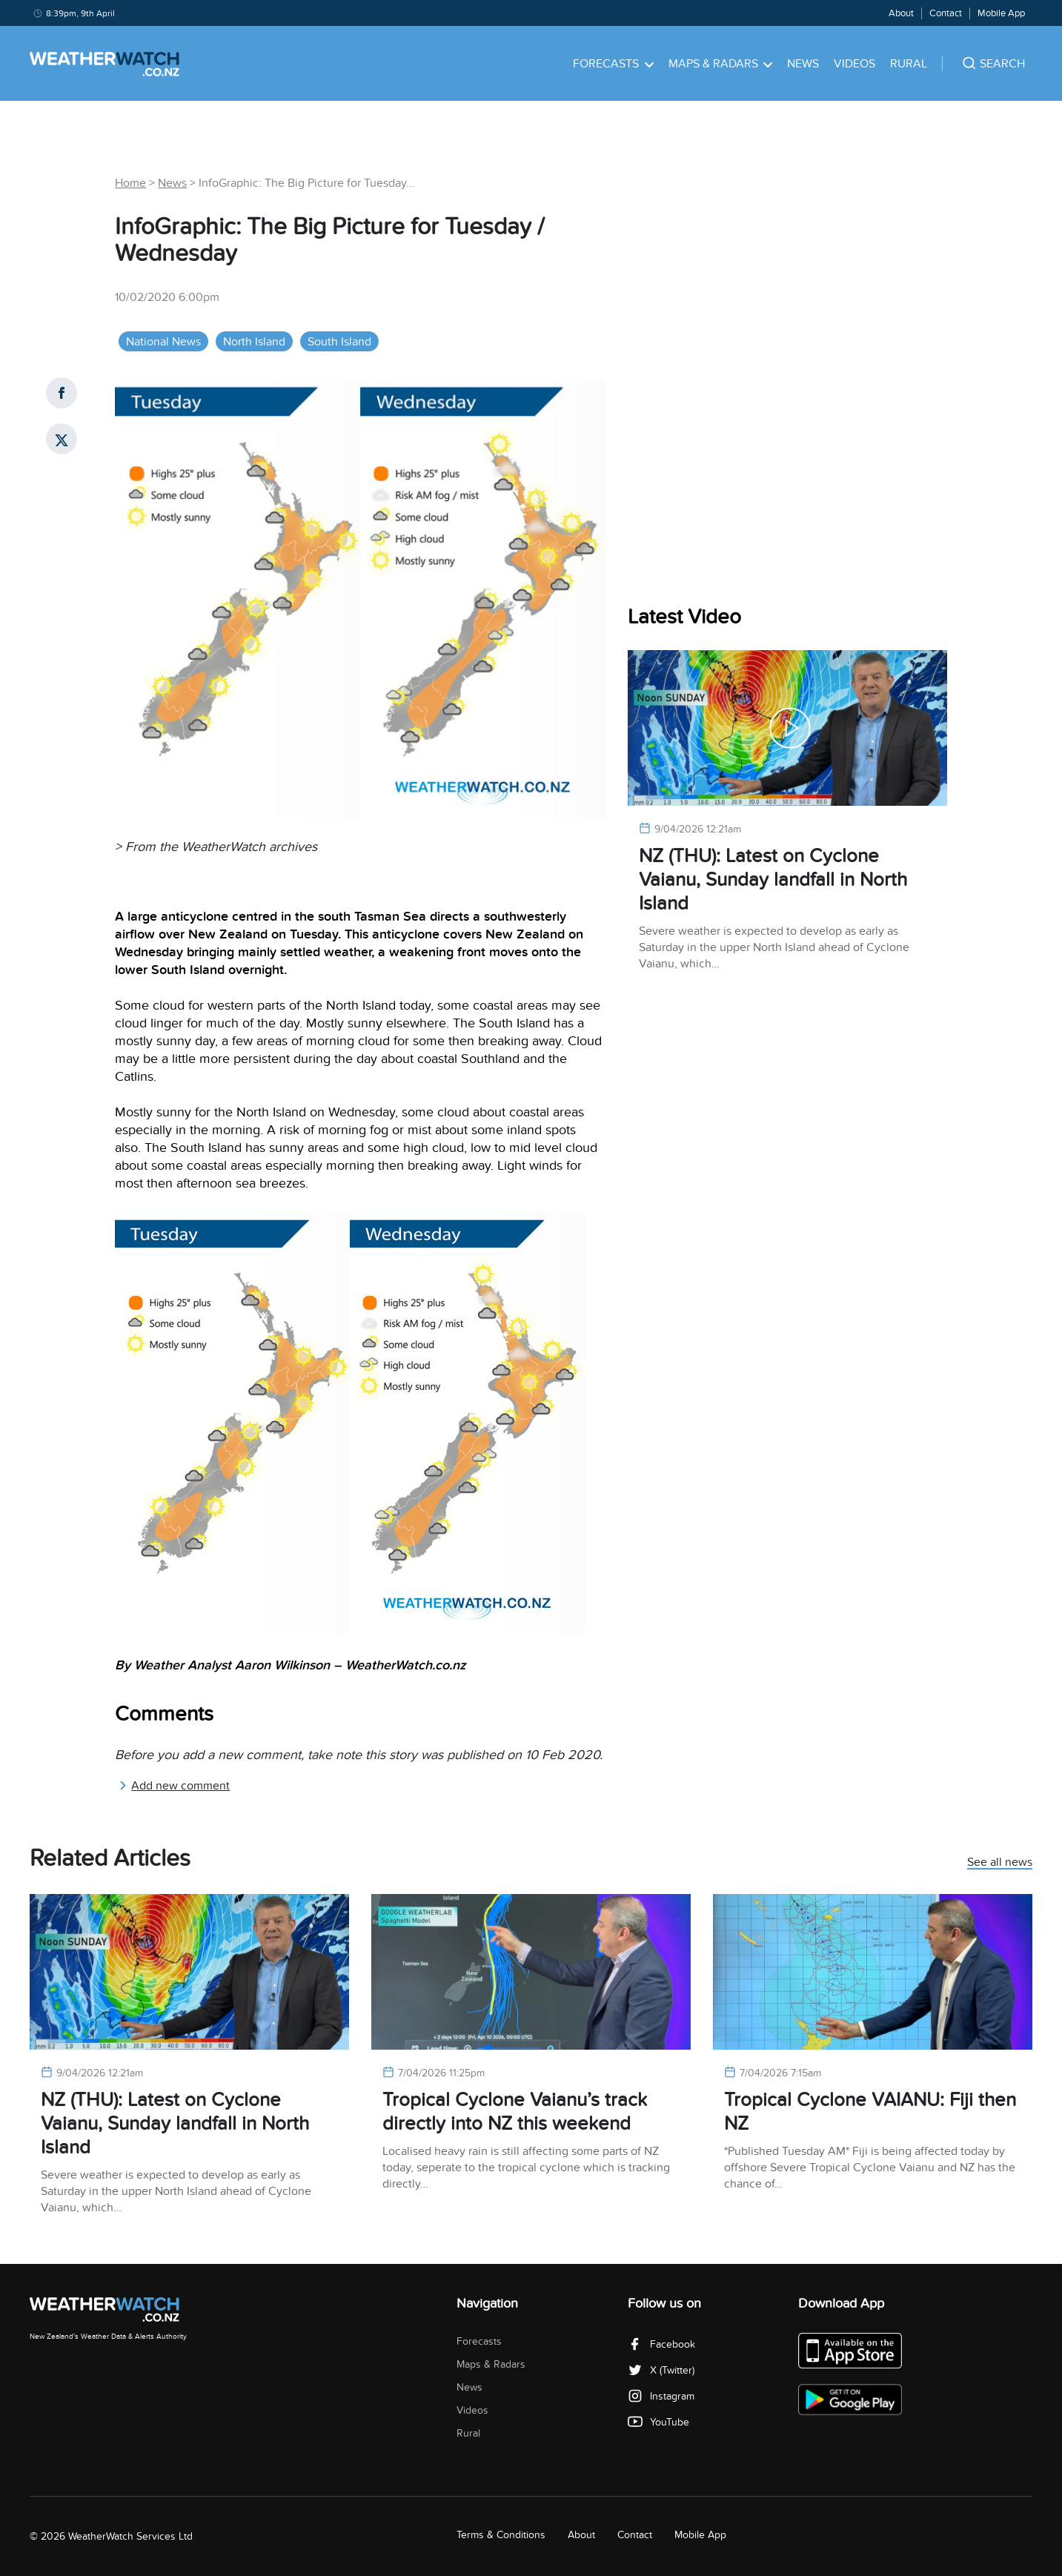 Image resolution: width=1062 pixels, height=2576 pixels. I want to click on Forecasts, so click(613, 63).